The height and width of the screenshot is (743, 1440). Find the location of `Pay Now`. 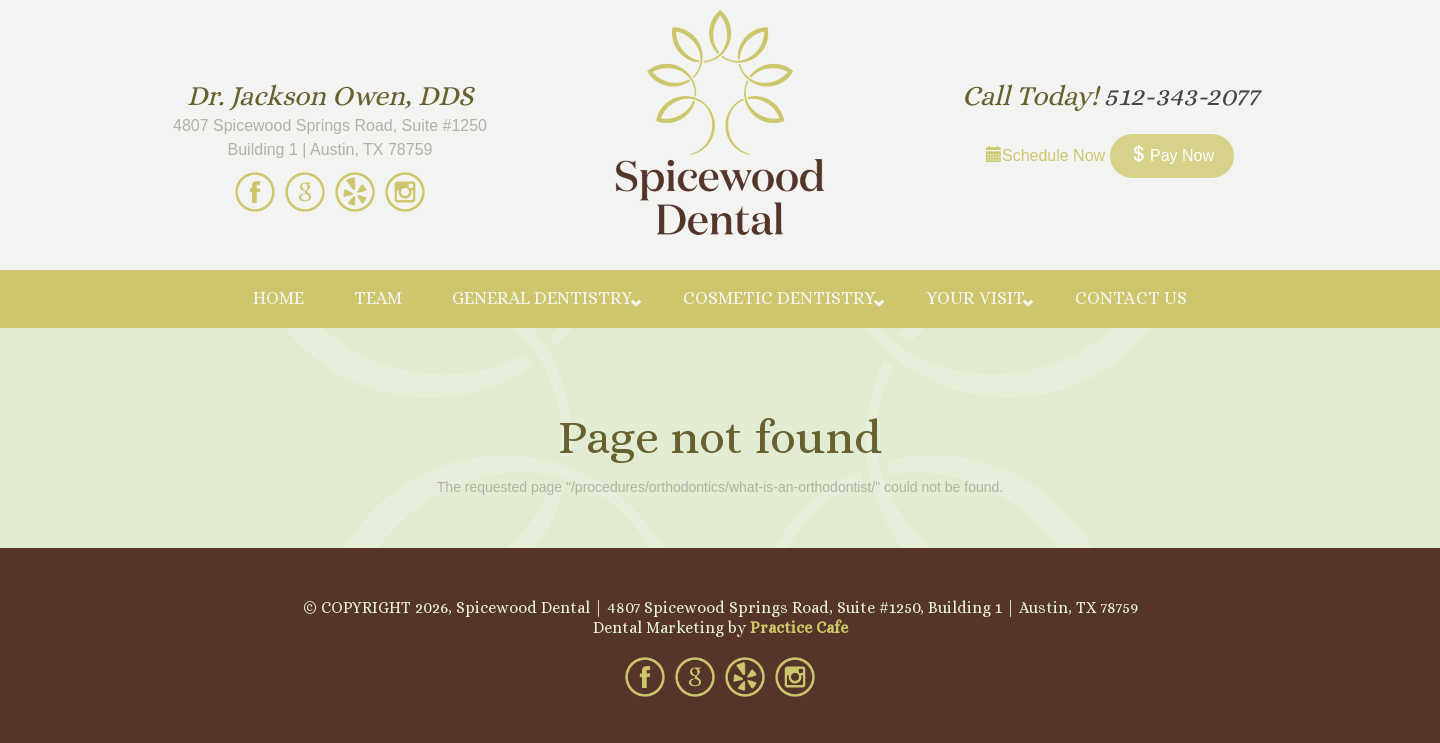

Pay Now is located at coordinates (1172, 155).